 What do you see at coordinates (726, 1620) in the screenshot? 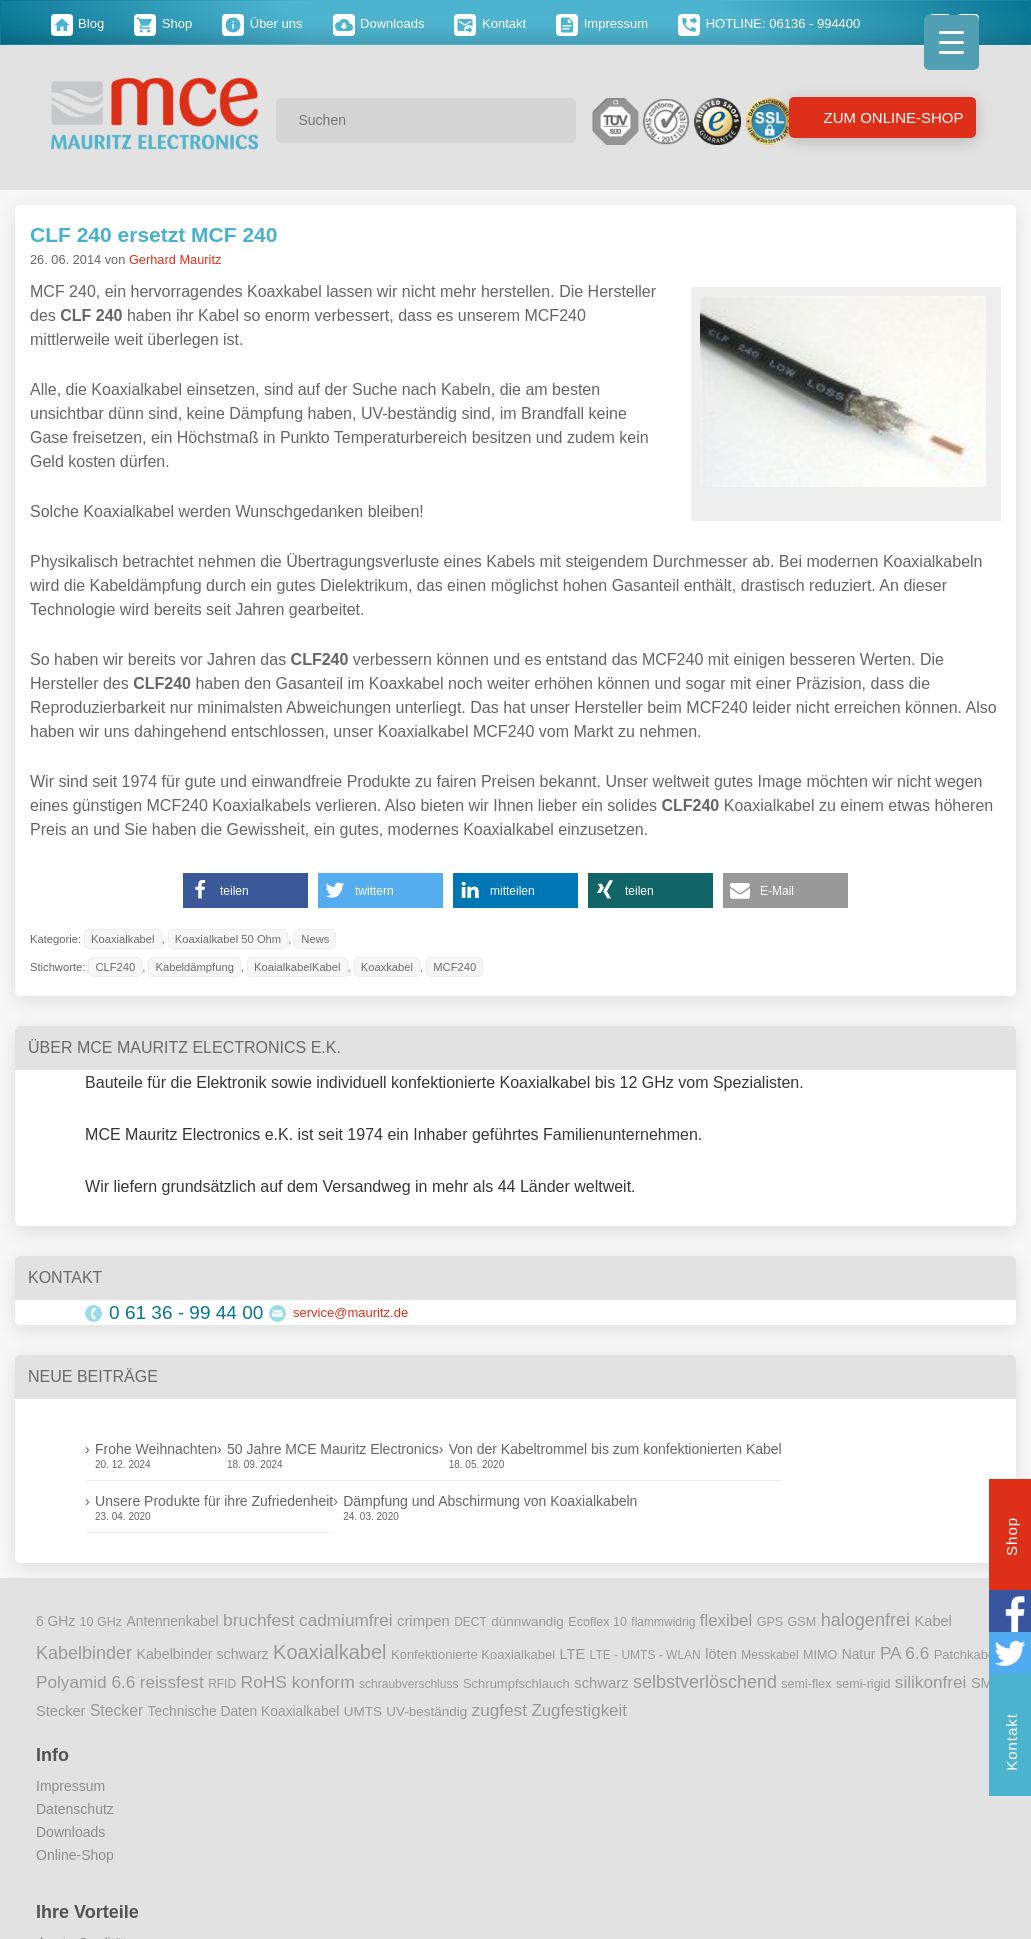
I see `flexibel [flexibel (23 Einträge)]` at bounding box center [726, 1620].